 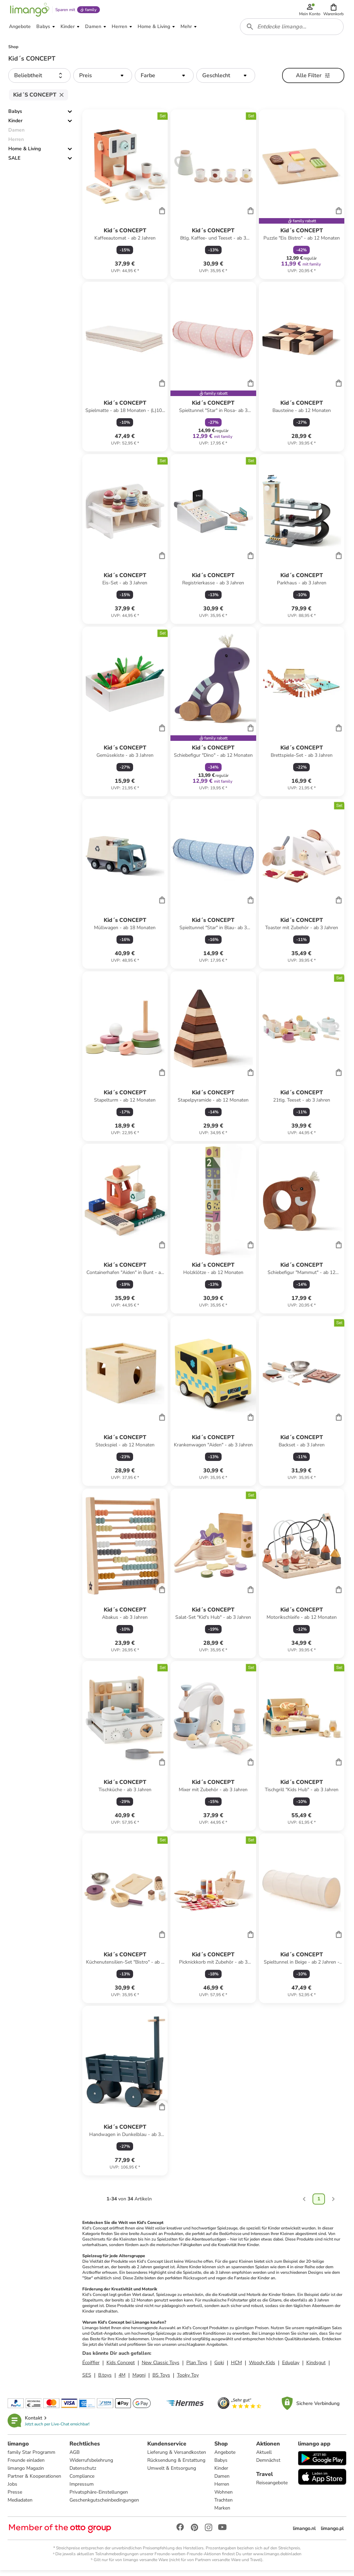 I want to click on Kindsgut, so click(x=316, y=2367).